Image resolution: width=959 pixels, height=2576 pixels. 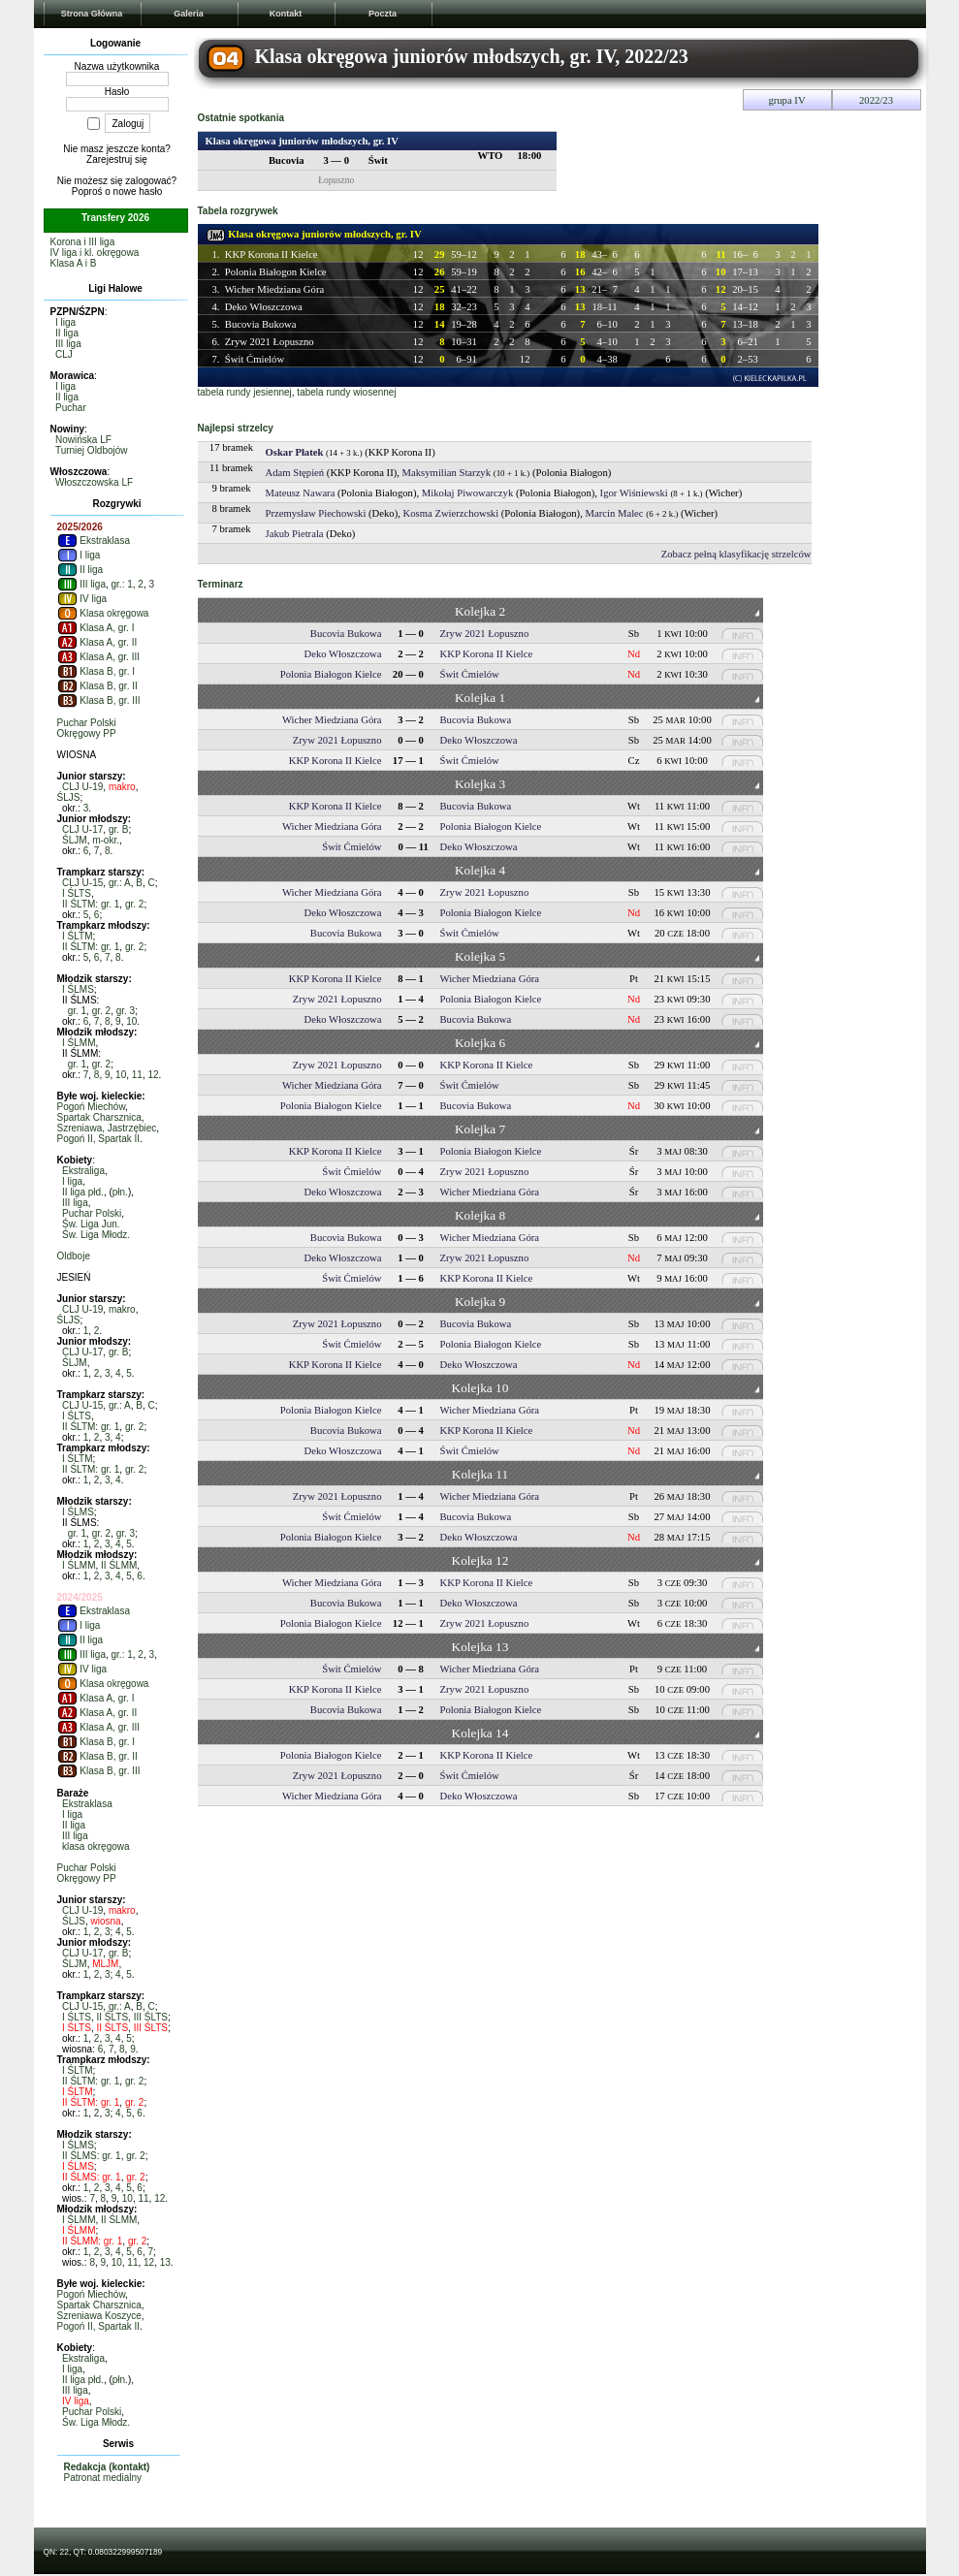 I want to click on tabela rundy jesiennej, so click(x=245, y=392).